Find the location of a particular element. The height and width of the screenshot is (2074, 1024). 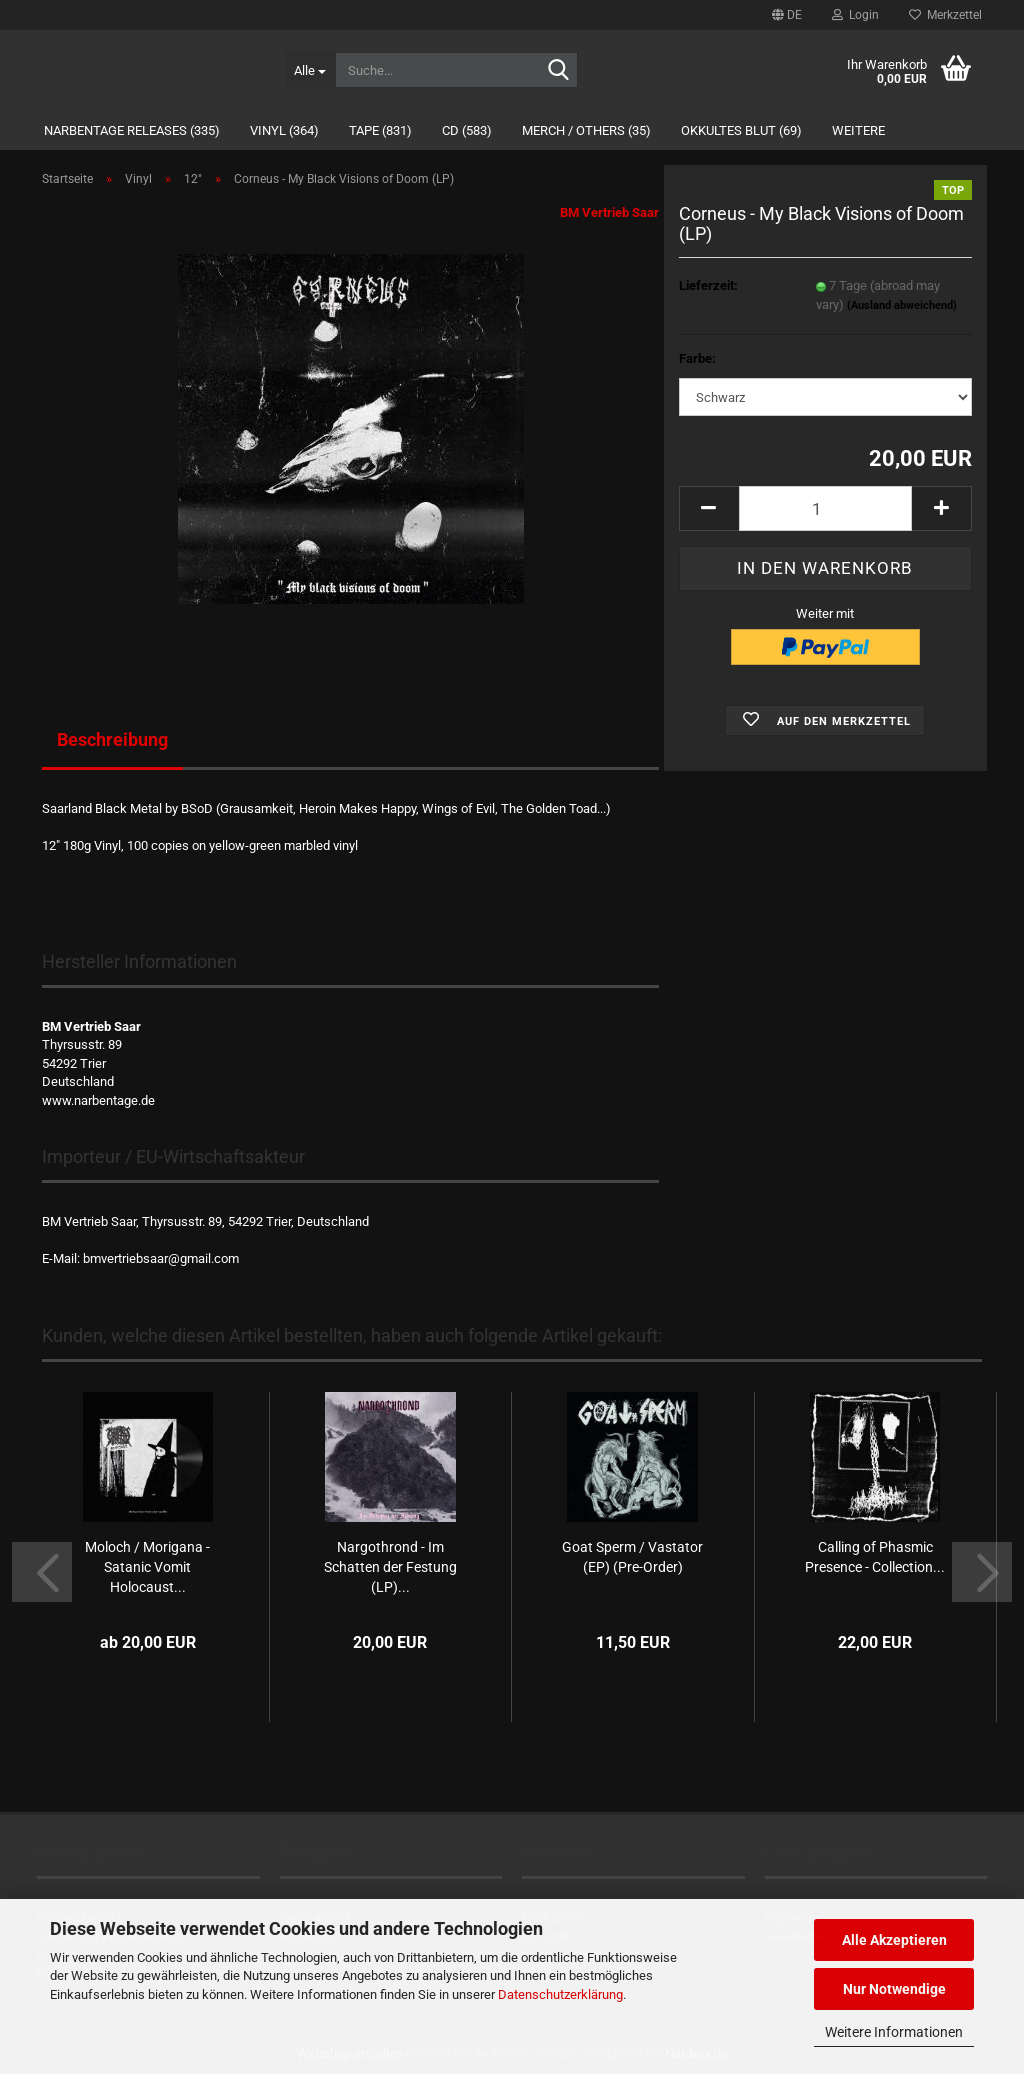

Login [button] is located at coordinates (855, 15).